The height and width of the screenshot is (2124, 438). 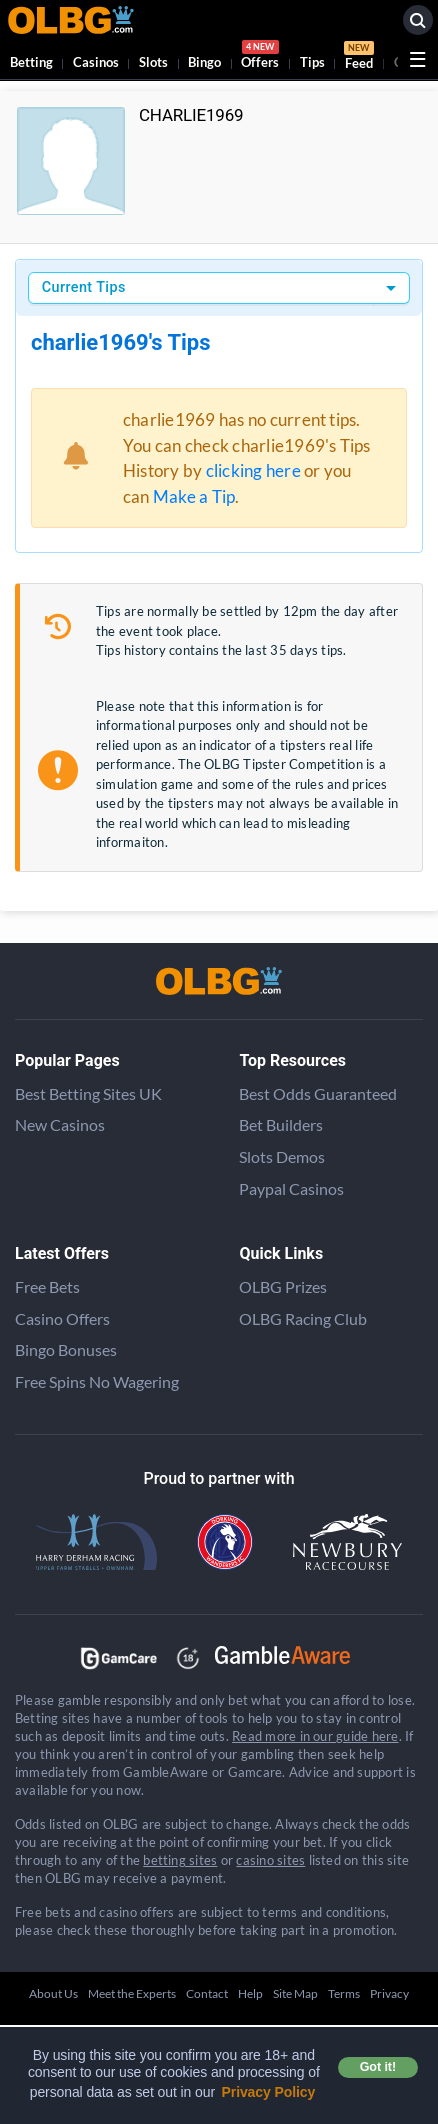 What do you see at coordinates (359, 58) in the screenshot?
I see `Feed` at bounding box center [359, 58].